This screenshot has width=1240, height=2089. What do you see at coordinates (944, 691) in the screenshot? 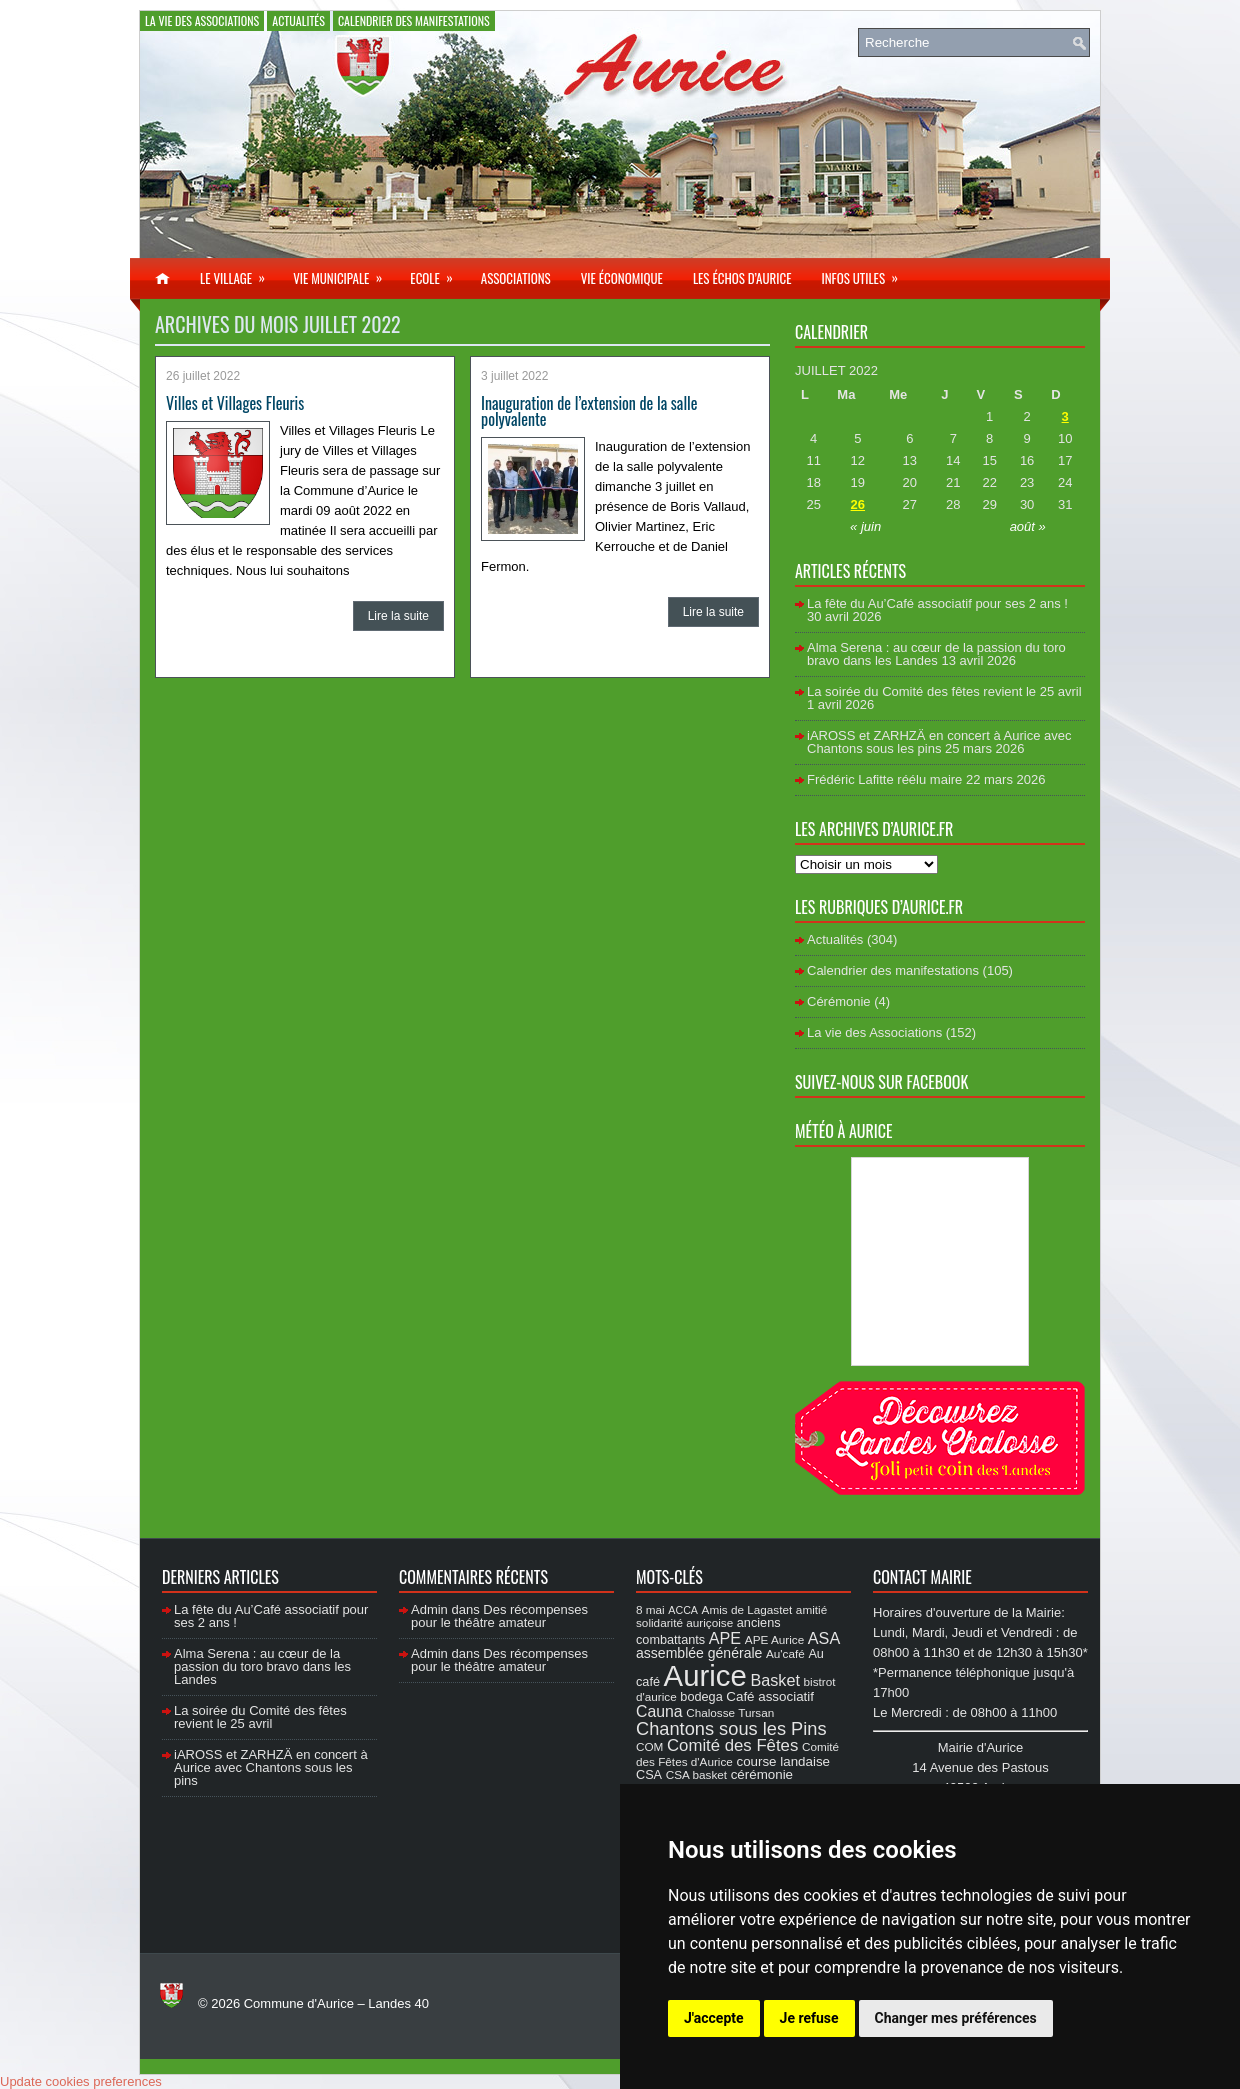
I see `La soirée du Comité des fêtes revient le 25 avril` at bounding box center [944, 691].